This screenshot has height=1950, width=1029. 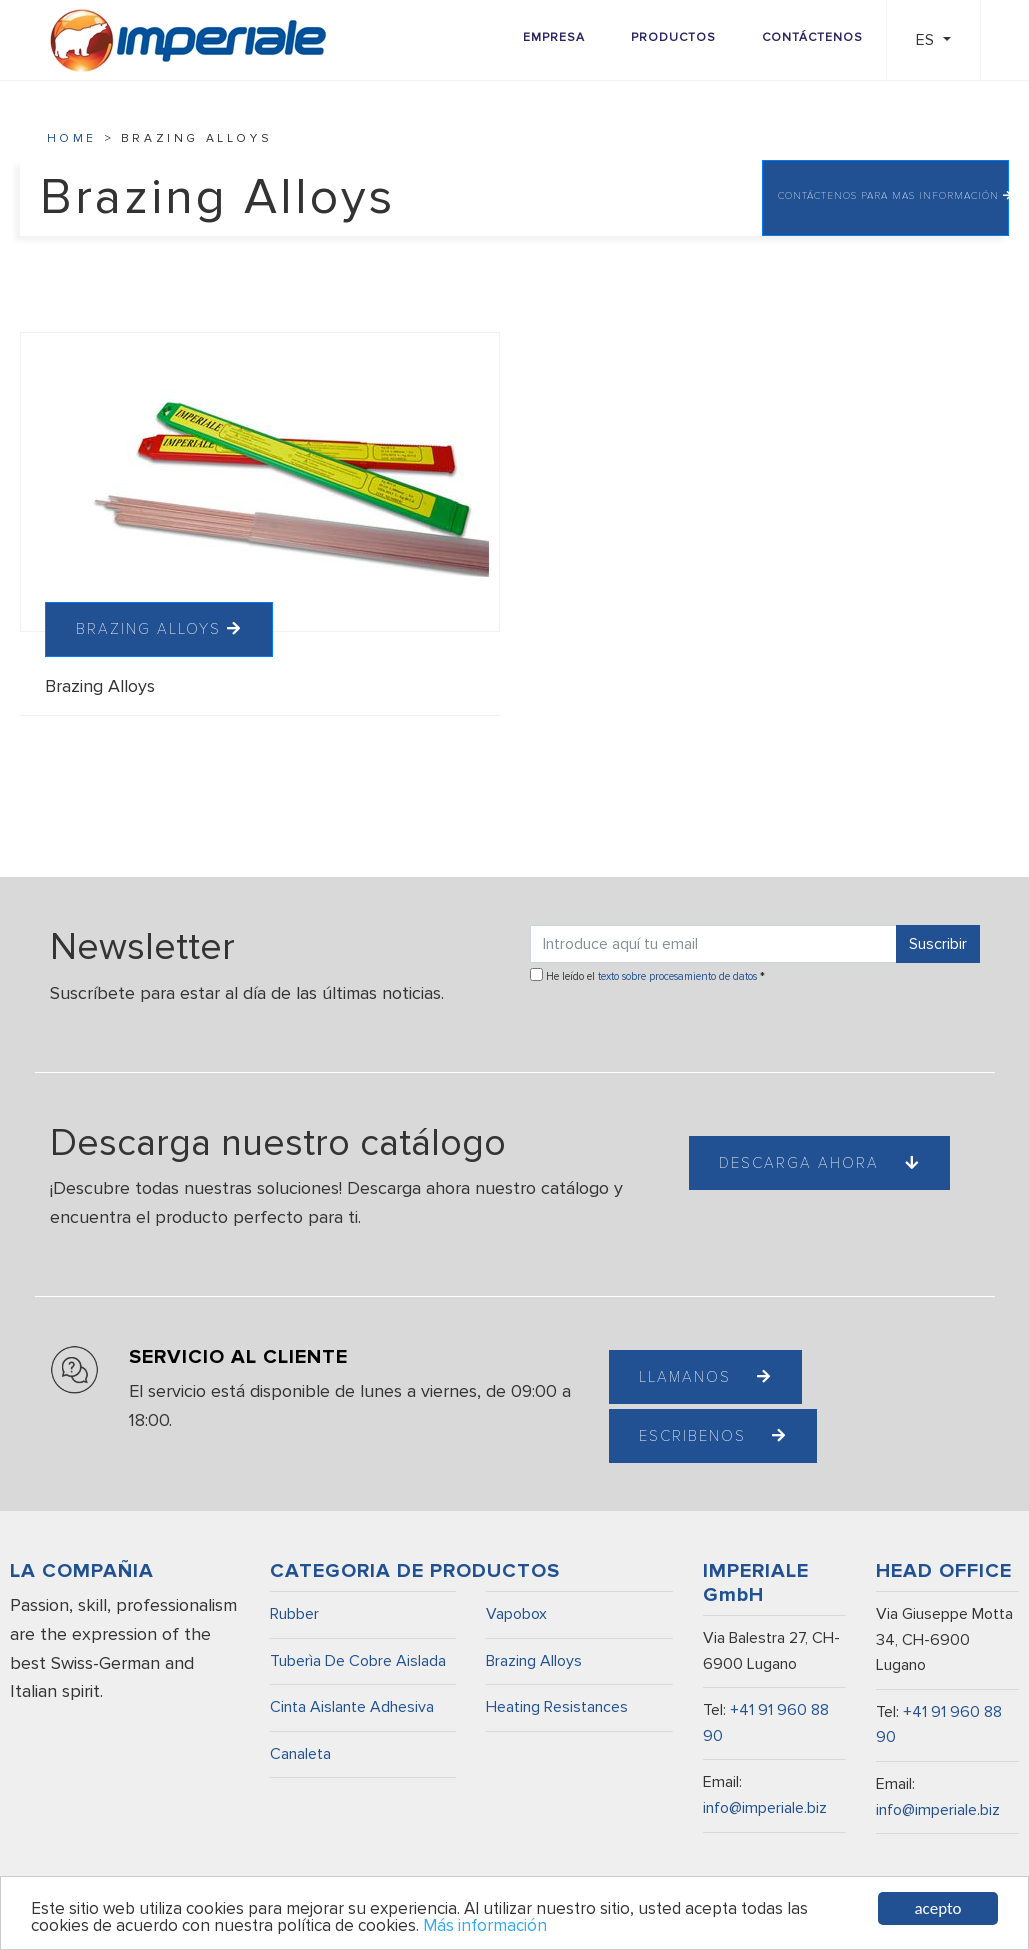 I want to click on Rubber, so click(x=294, y=1614).